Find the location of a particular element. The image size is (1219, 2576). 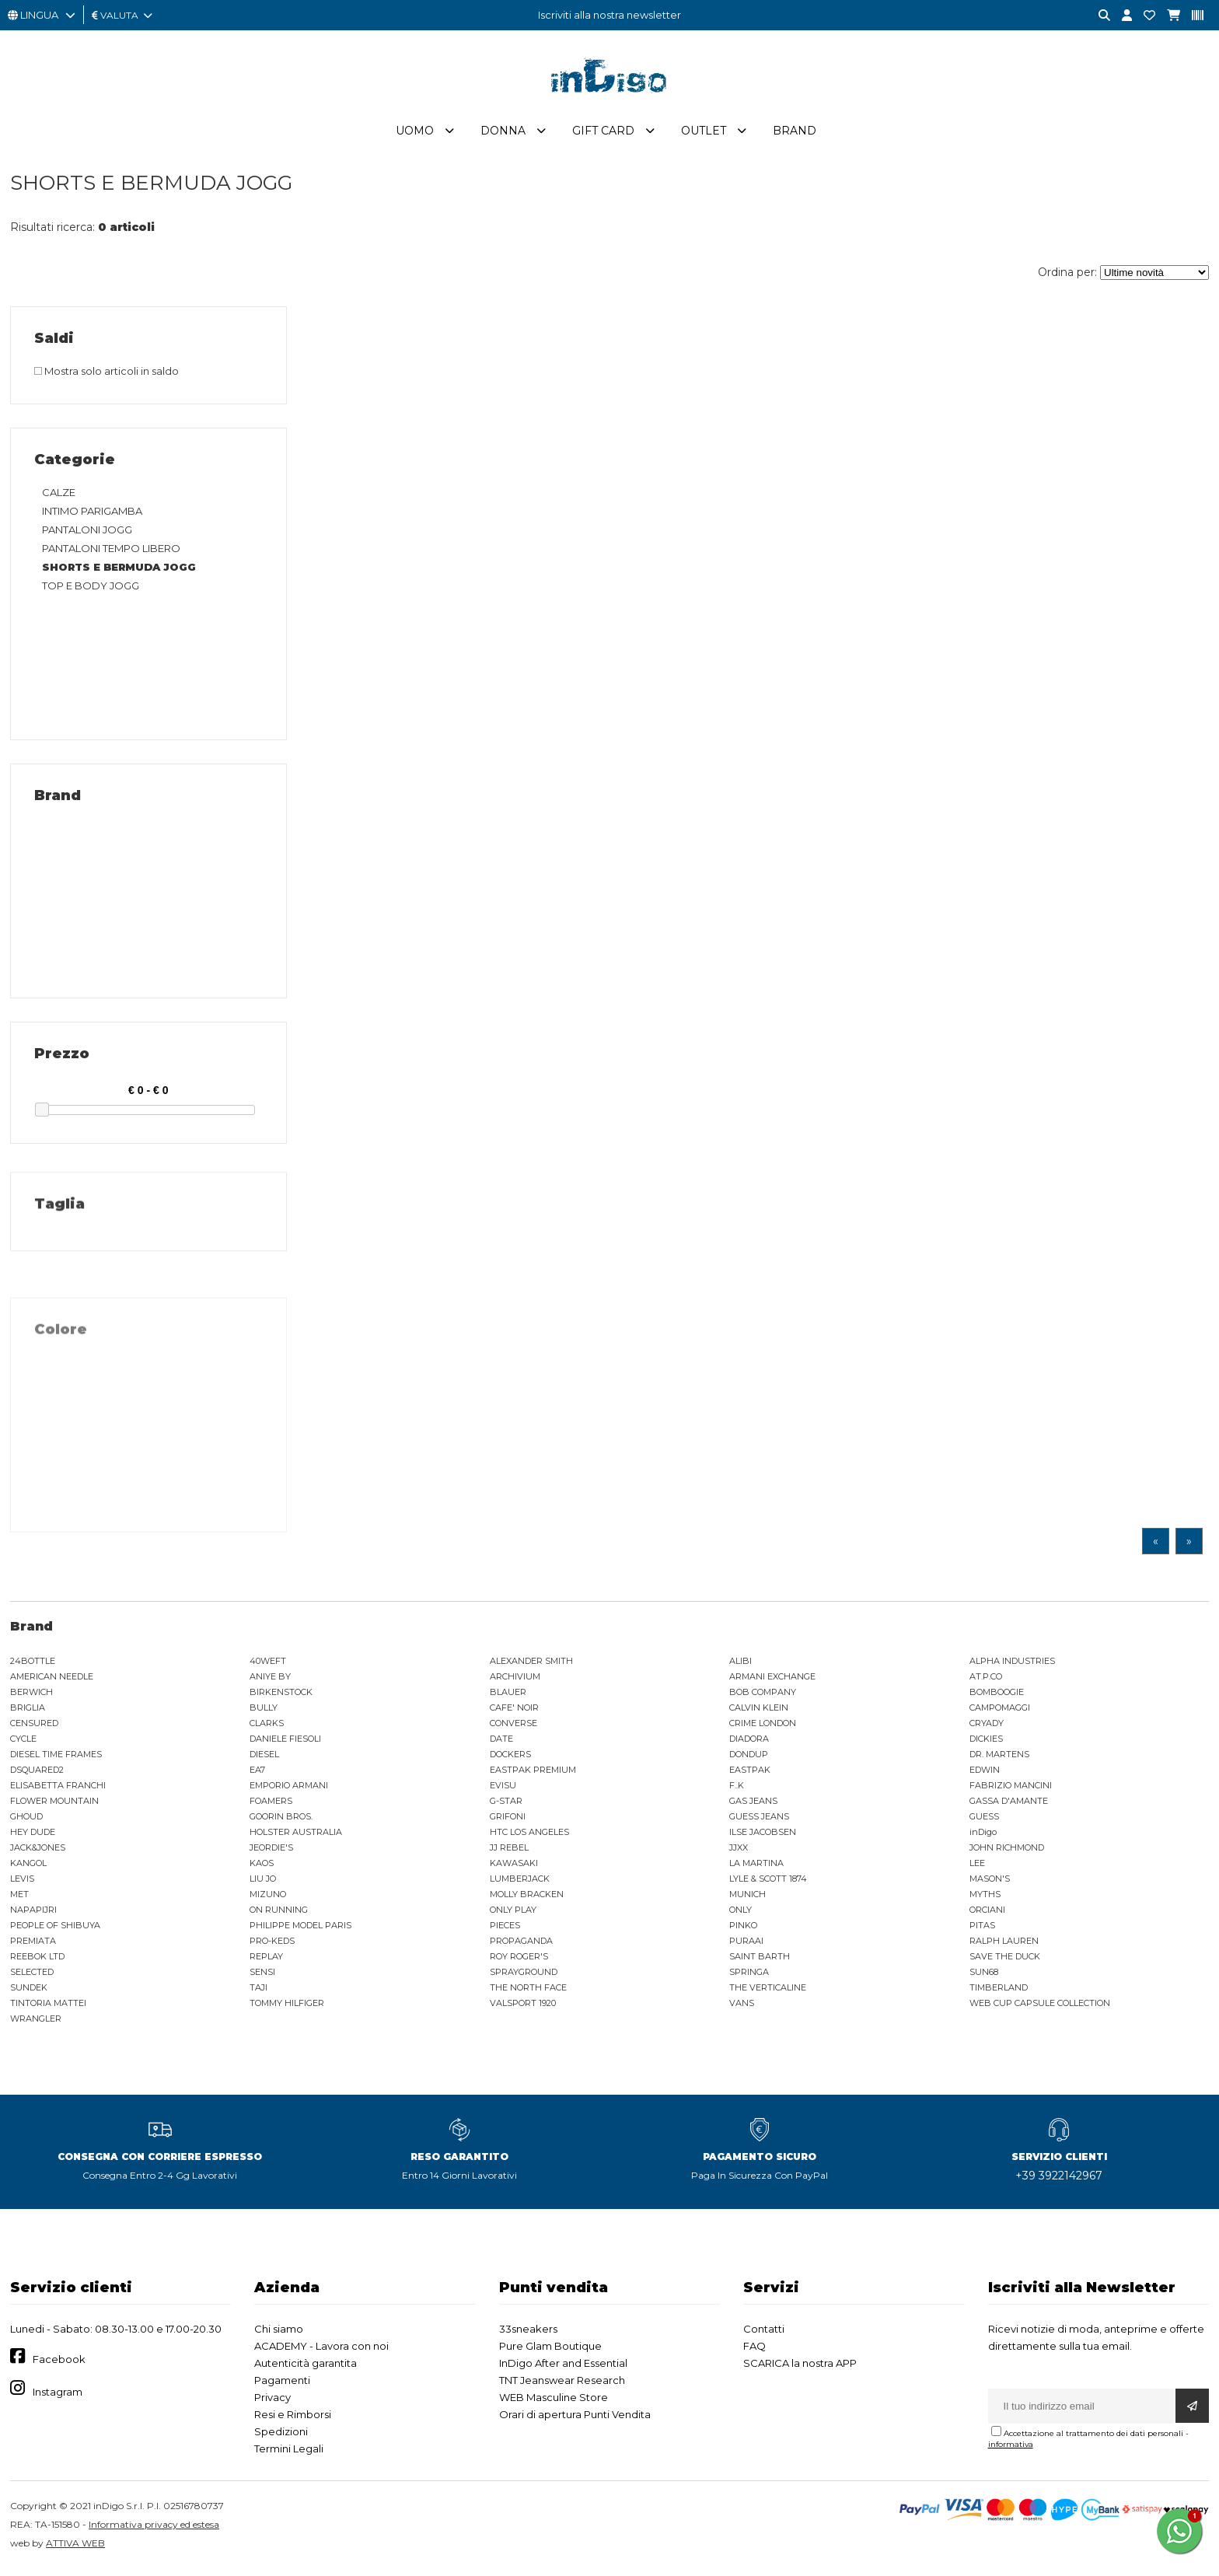

MOLLY BRACKEN is located at coordinates (527, 1898).